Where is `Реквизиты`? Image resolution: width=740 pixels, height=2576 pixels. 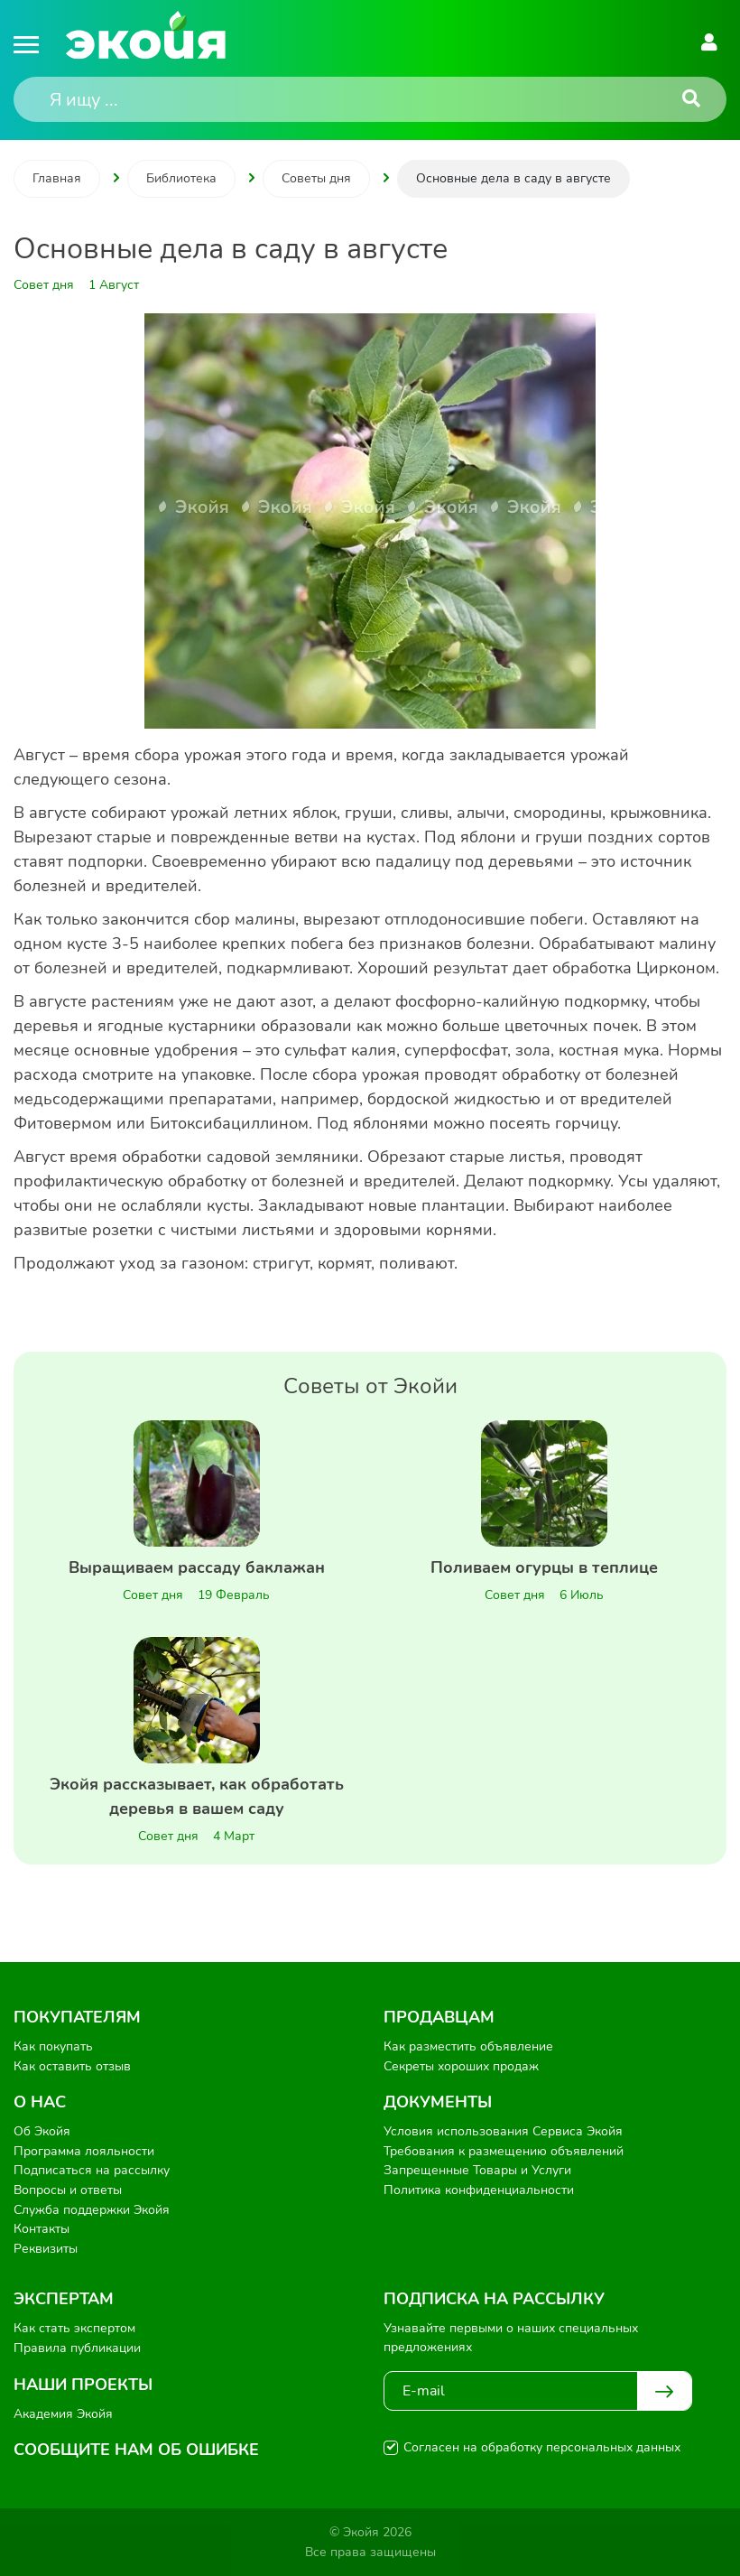 Реквизиты is located at coordinates (46, 2248).